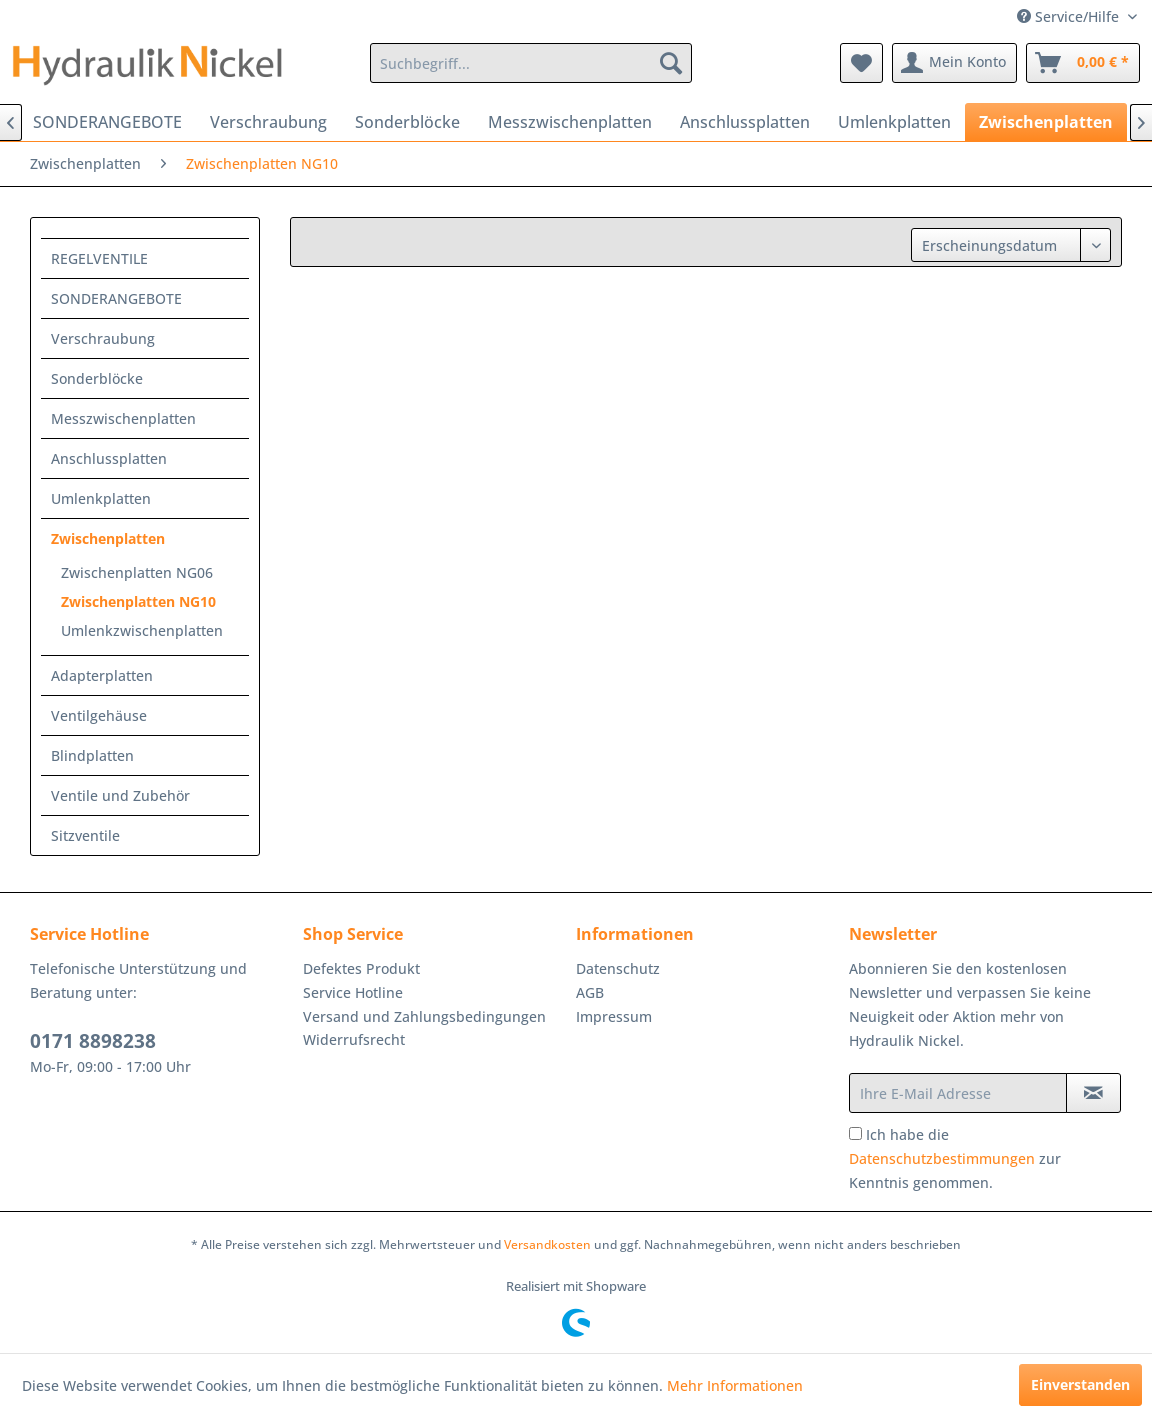  I want to click on [Verschraubung], so click(268, 122).